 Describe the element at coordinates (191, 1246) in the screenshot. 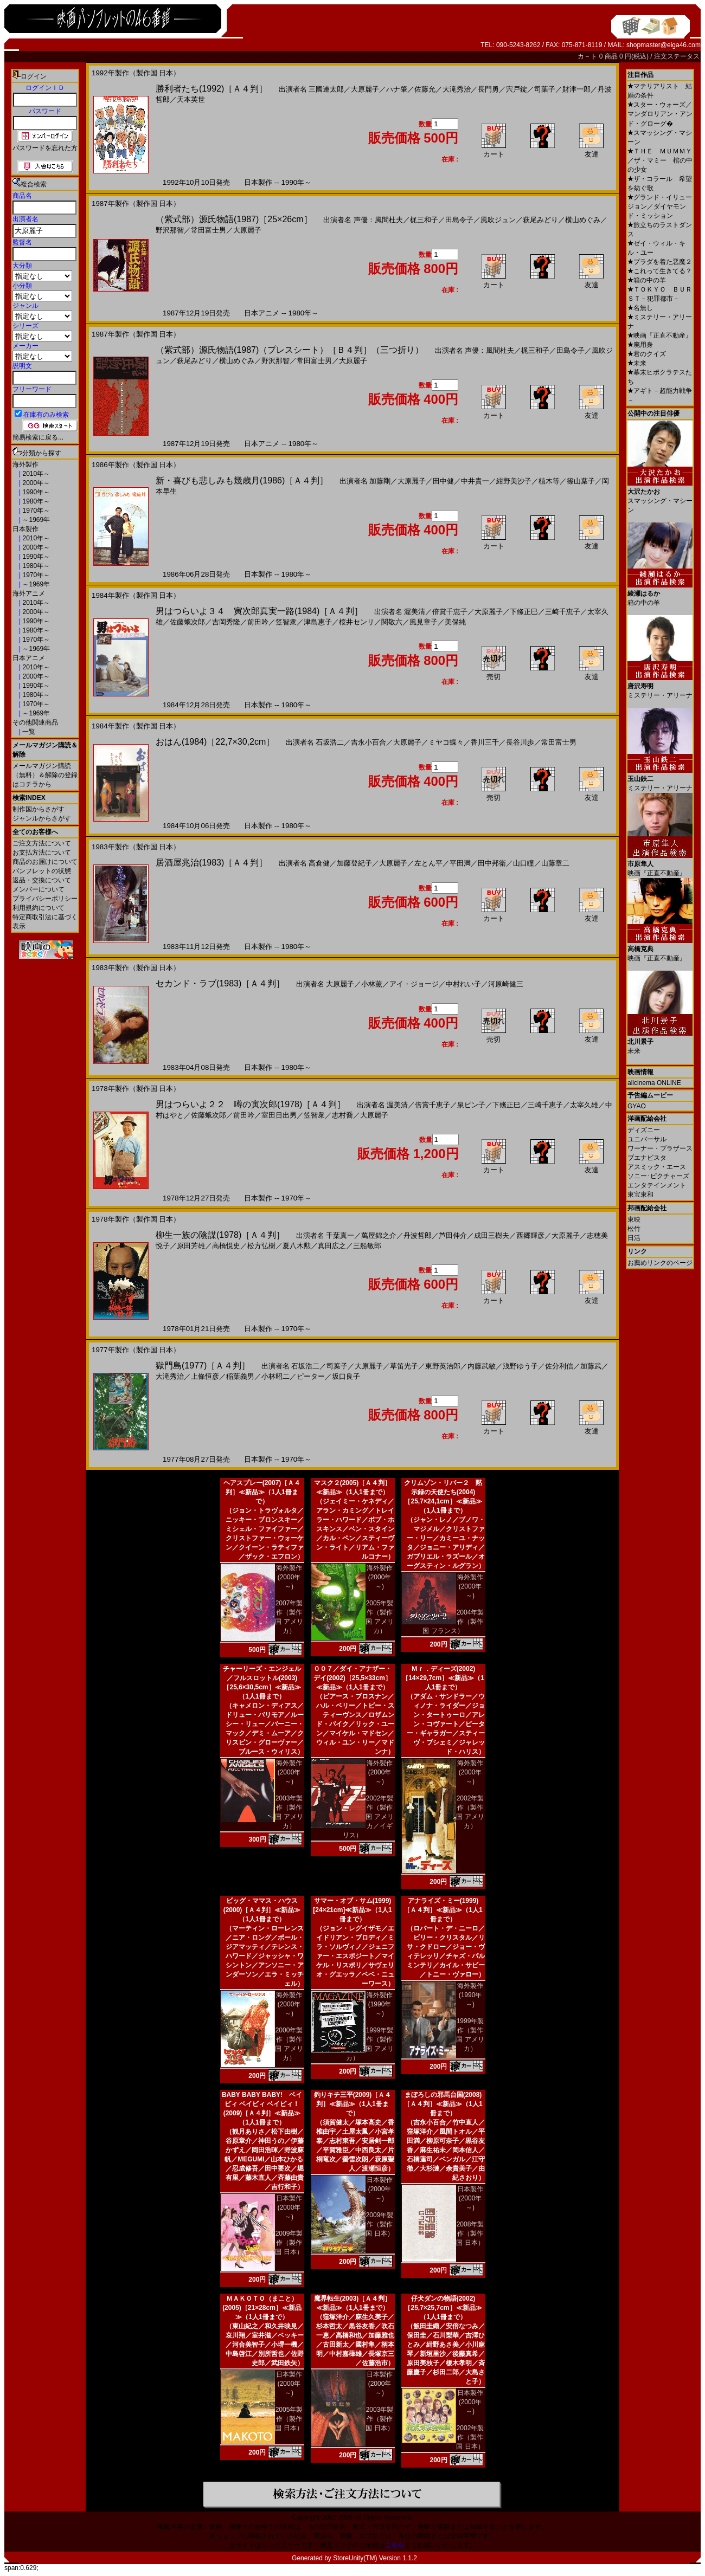

I see `原田芳雄` at that location.